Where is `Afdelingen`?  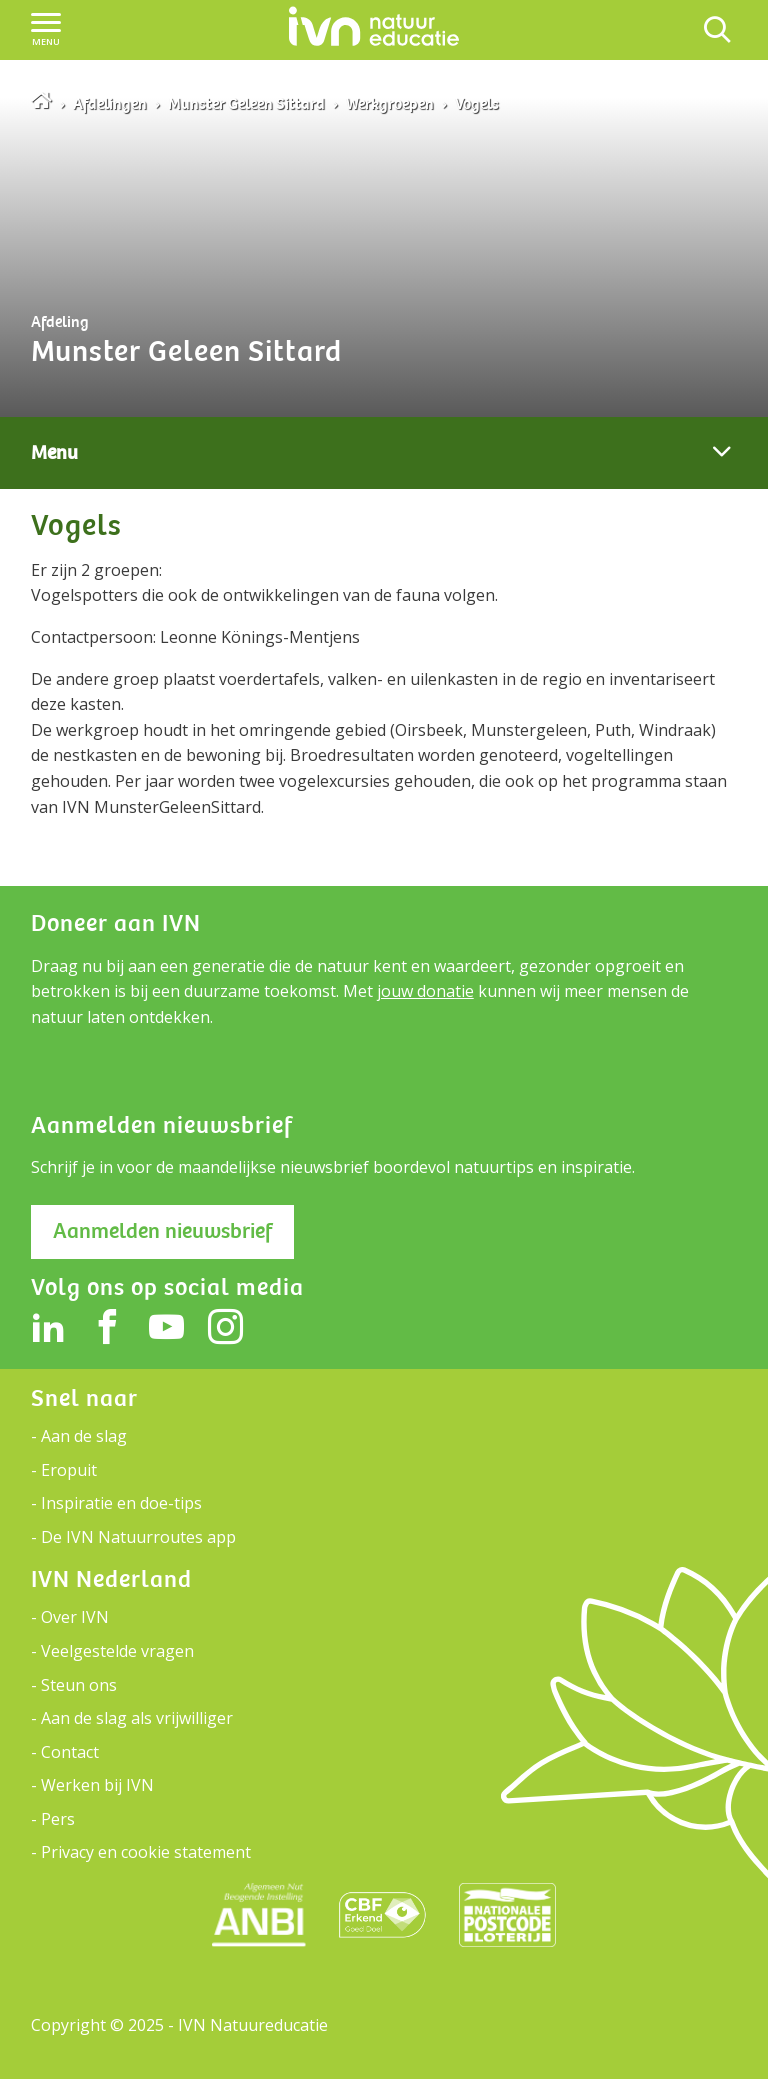
Afdelingen is located at coordinates (110, 104).